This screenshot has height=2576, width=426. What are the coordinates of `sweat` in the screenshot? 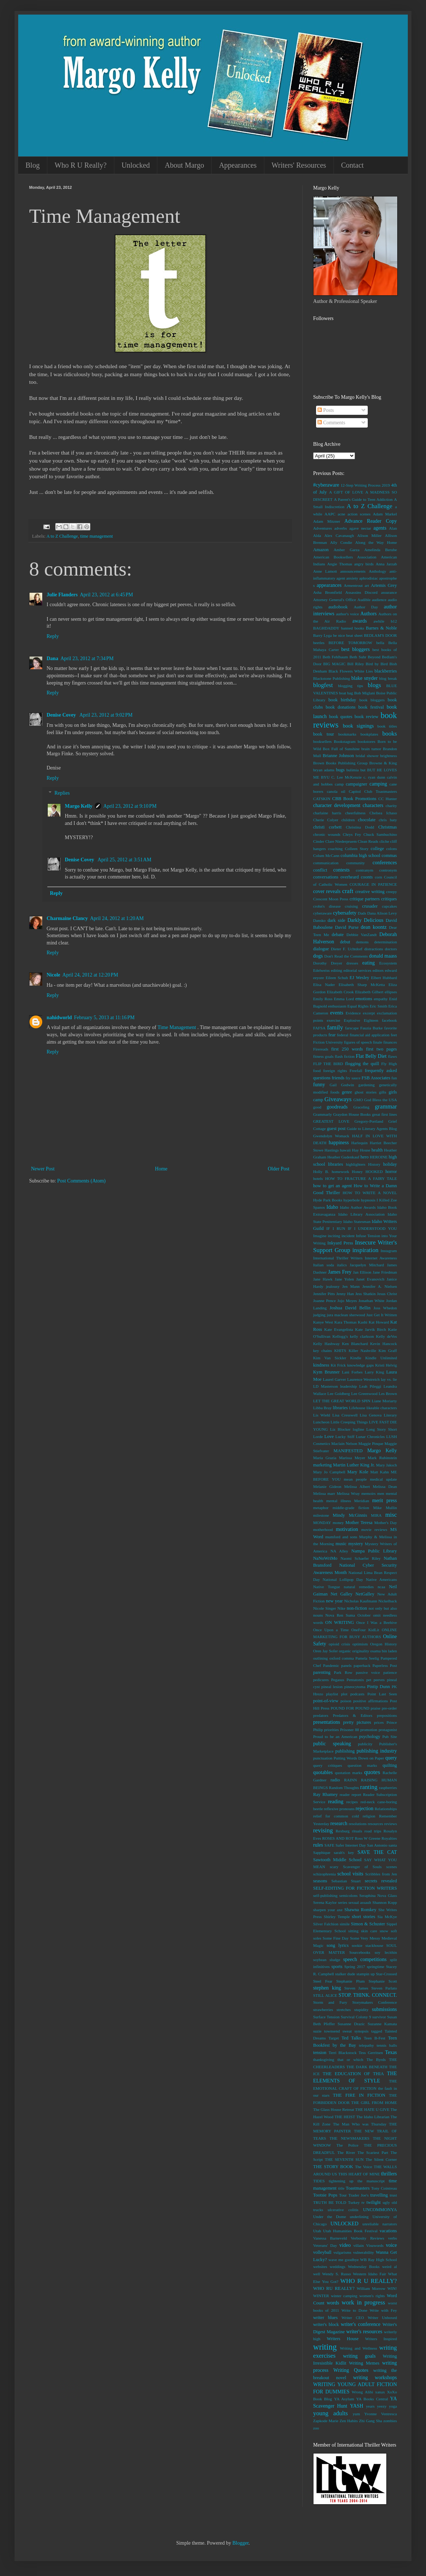 It's located at (347, 2031).